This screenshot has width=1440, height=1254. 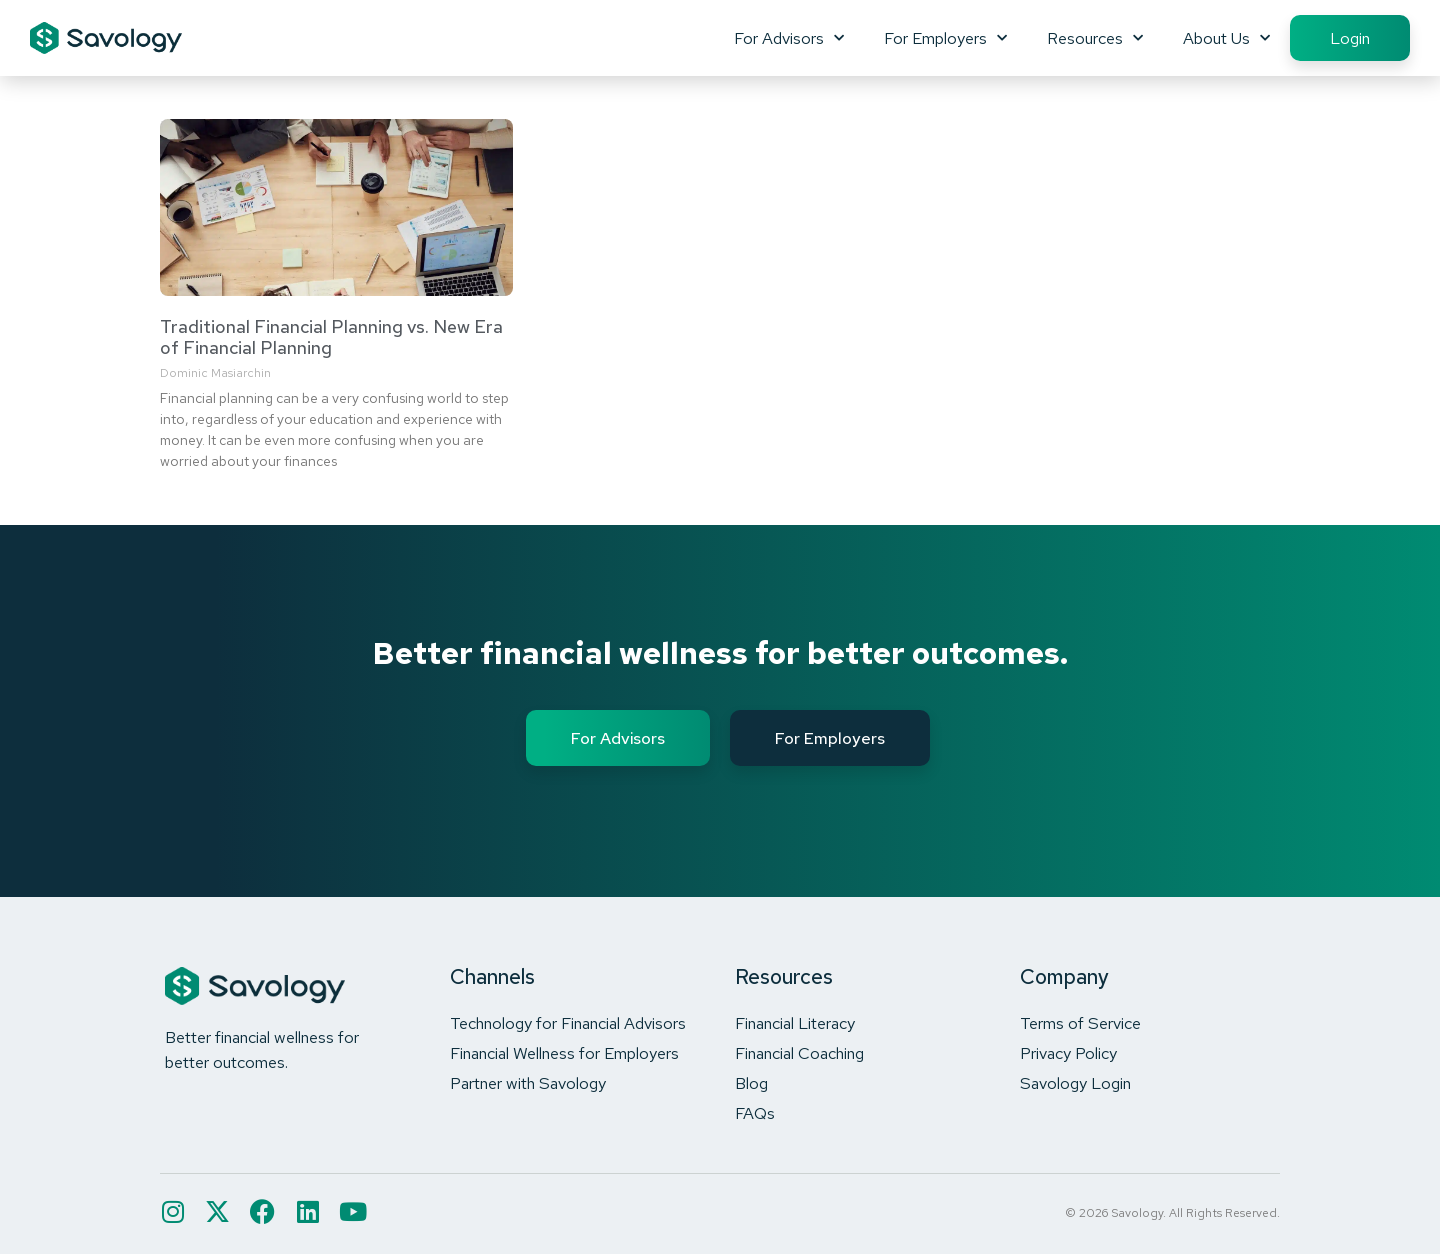 I want to click on Login, so click(x=1350, y=38).